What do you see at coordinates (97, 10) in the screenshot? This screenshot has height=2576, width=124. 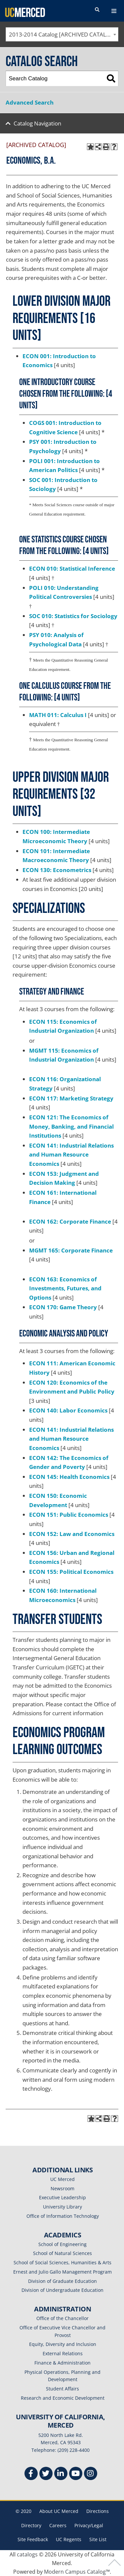 I see `[search toggler]` at bounding box center [97, 10].